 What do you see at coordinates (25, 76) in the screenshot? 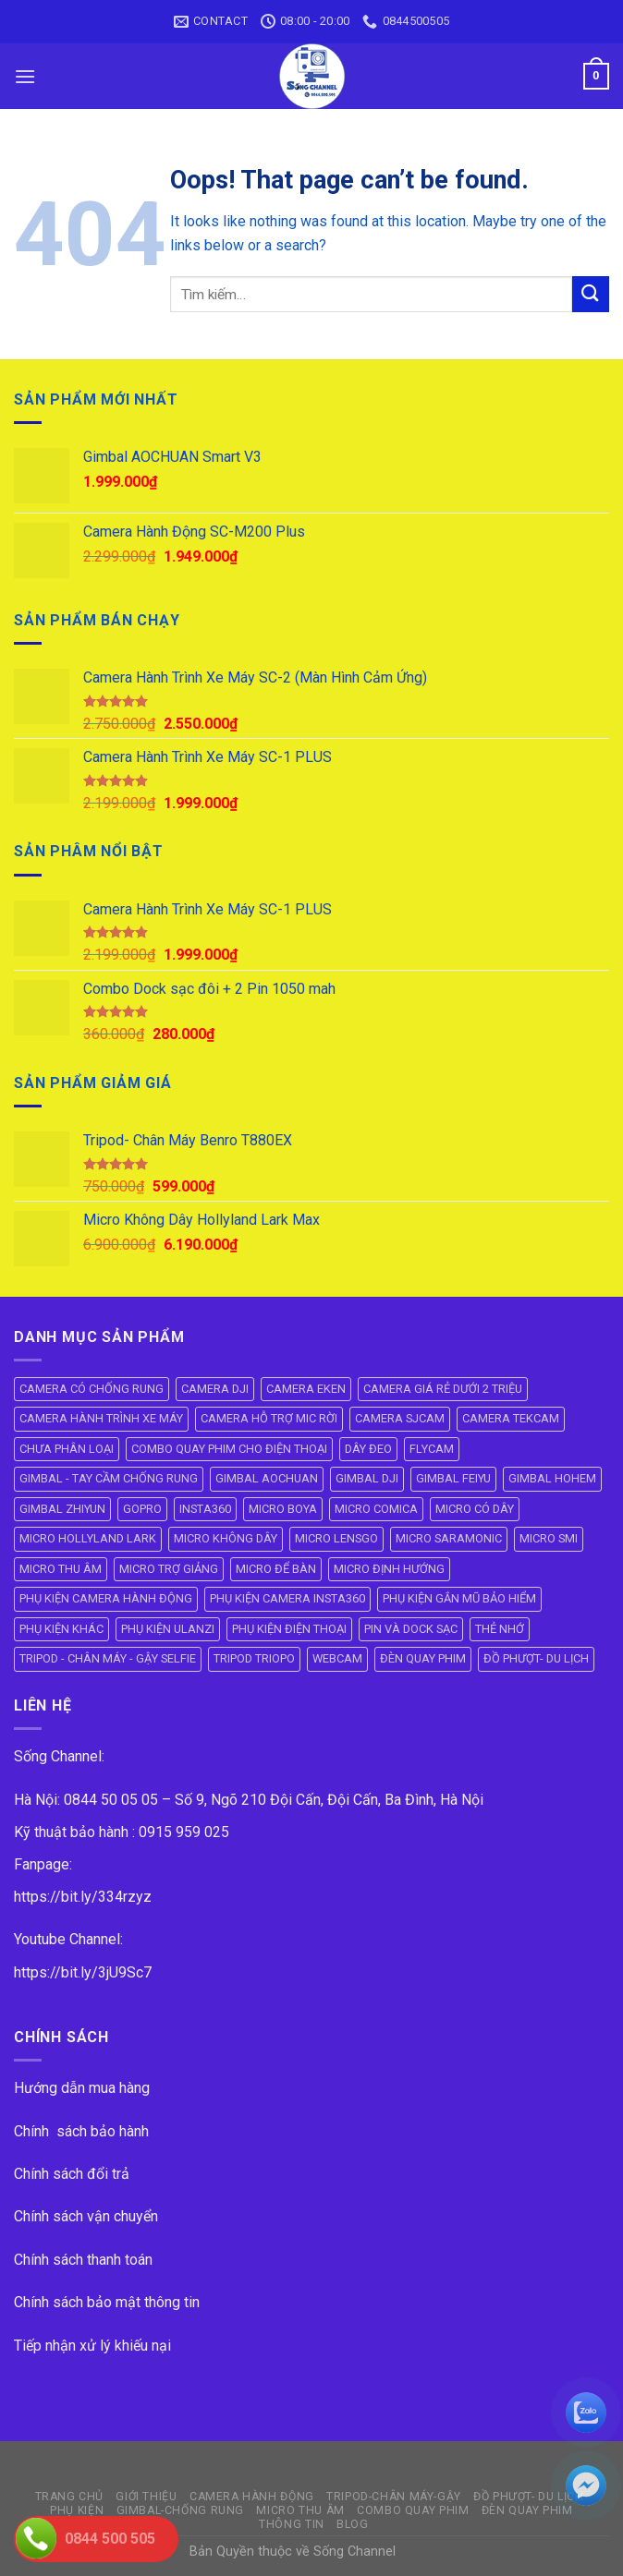
I see `[Menu]` at bounding box center [25, 76].